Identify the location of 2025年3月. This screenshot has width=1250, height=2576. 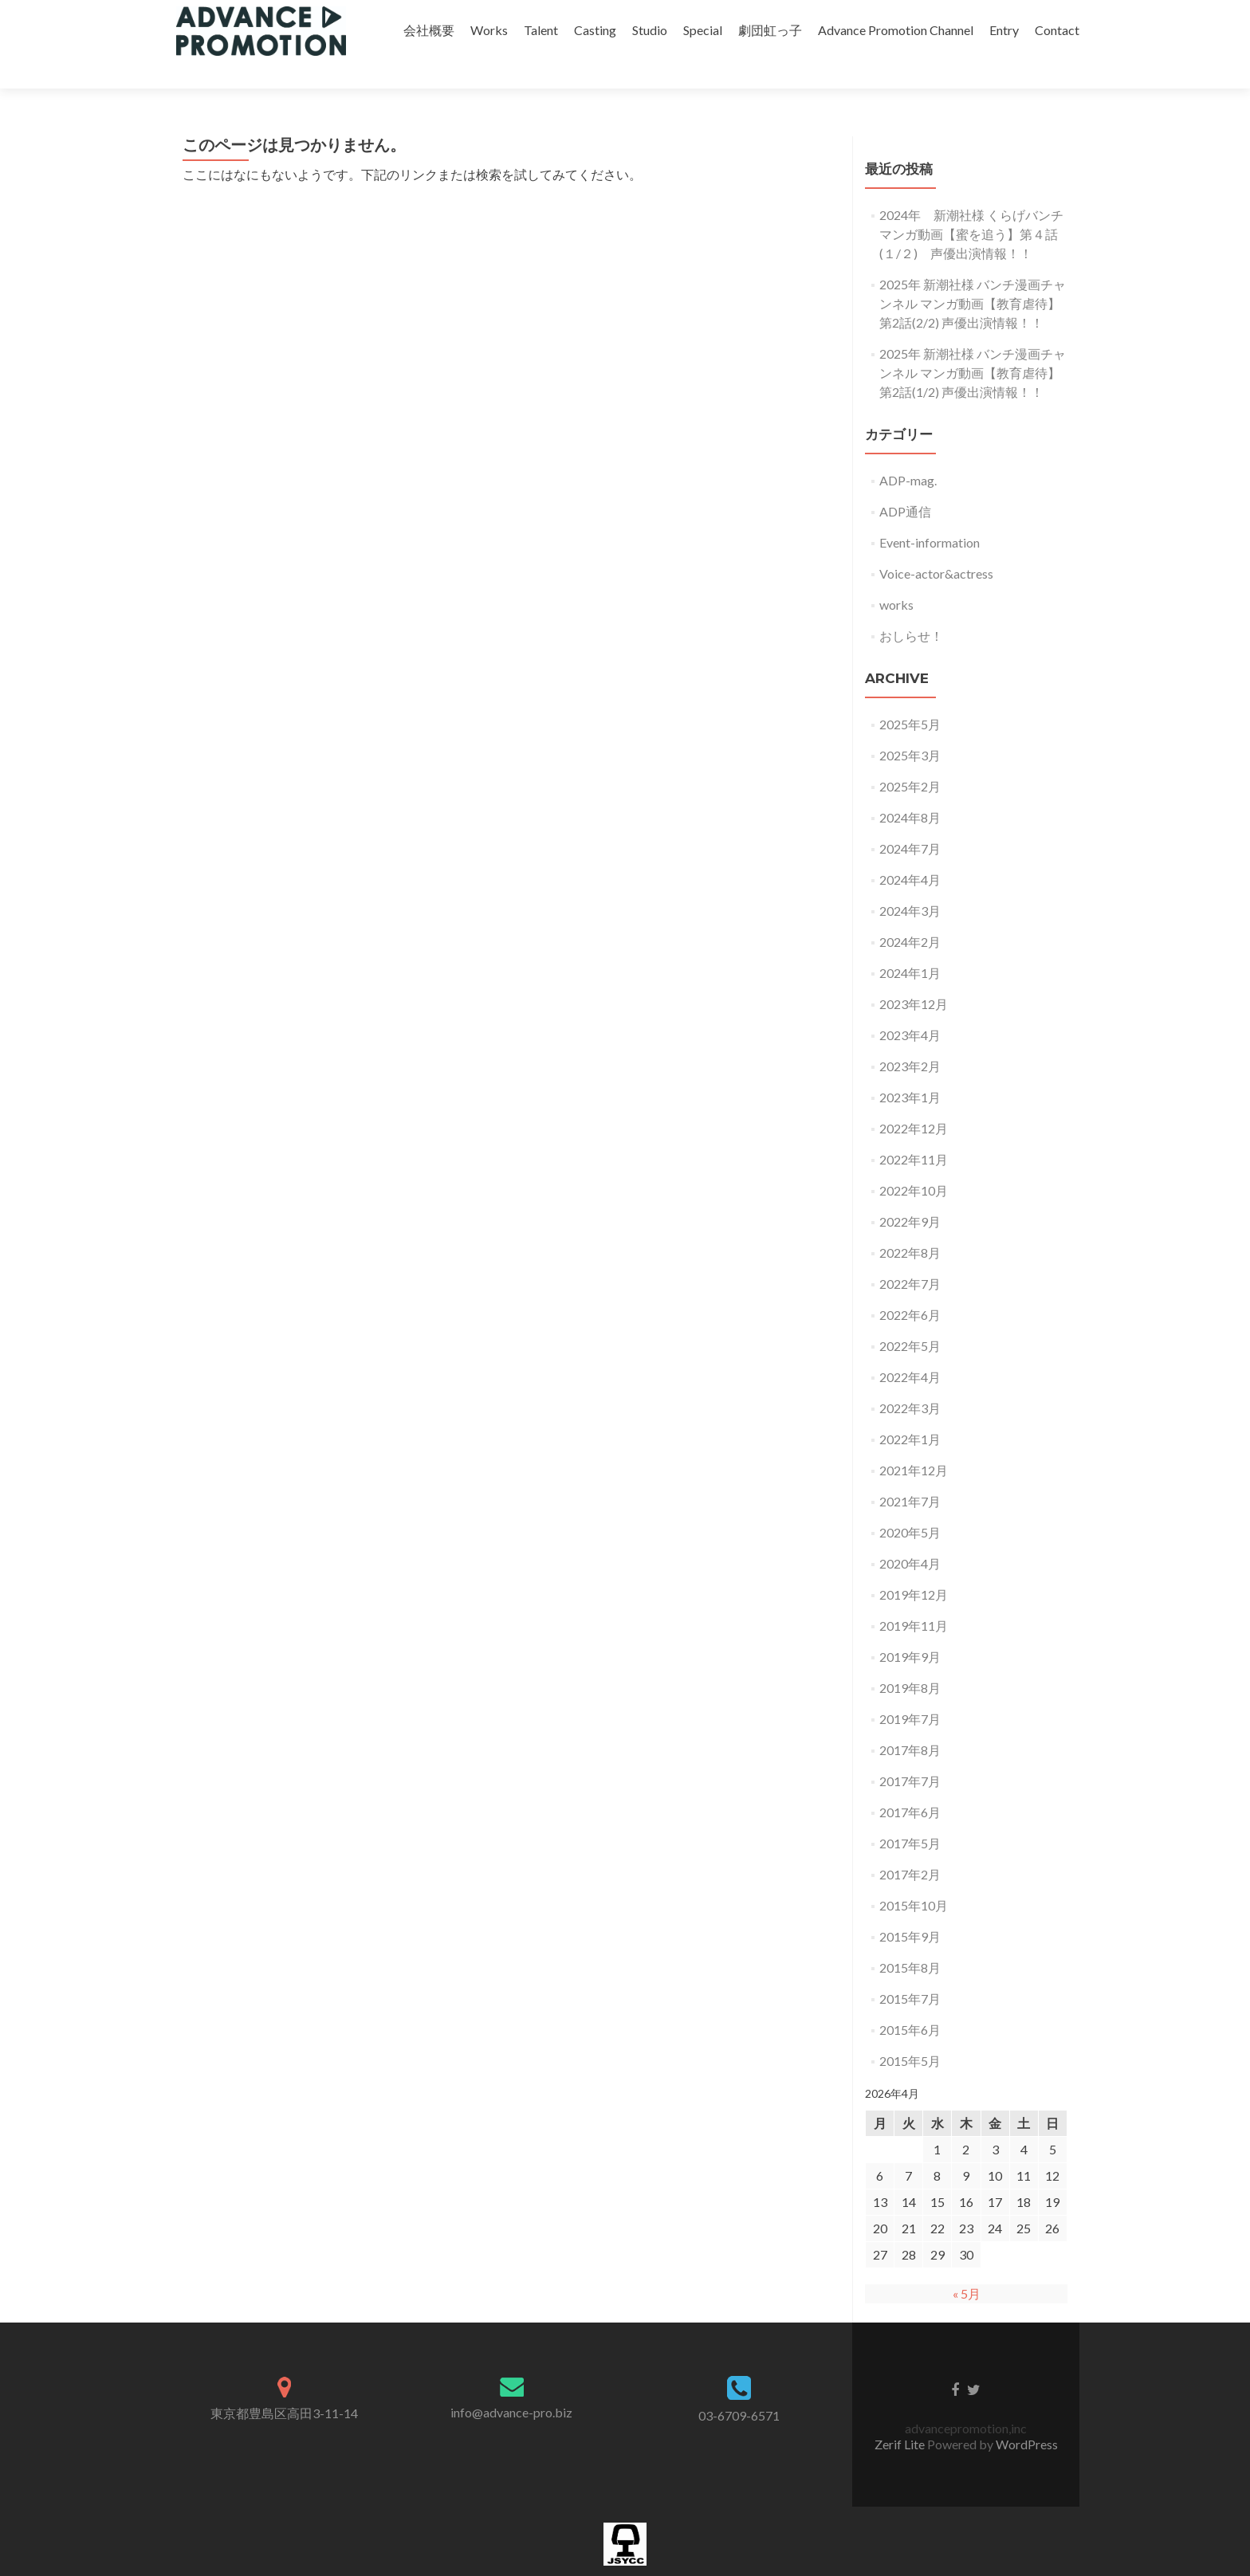
(910, 727).